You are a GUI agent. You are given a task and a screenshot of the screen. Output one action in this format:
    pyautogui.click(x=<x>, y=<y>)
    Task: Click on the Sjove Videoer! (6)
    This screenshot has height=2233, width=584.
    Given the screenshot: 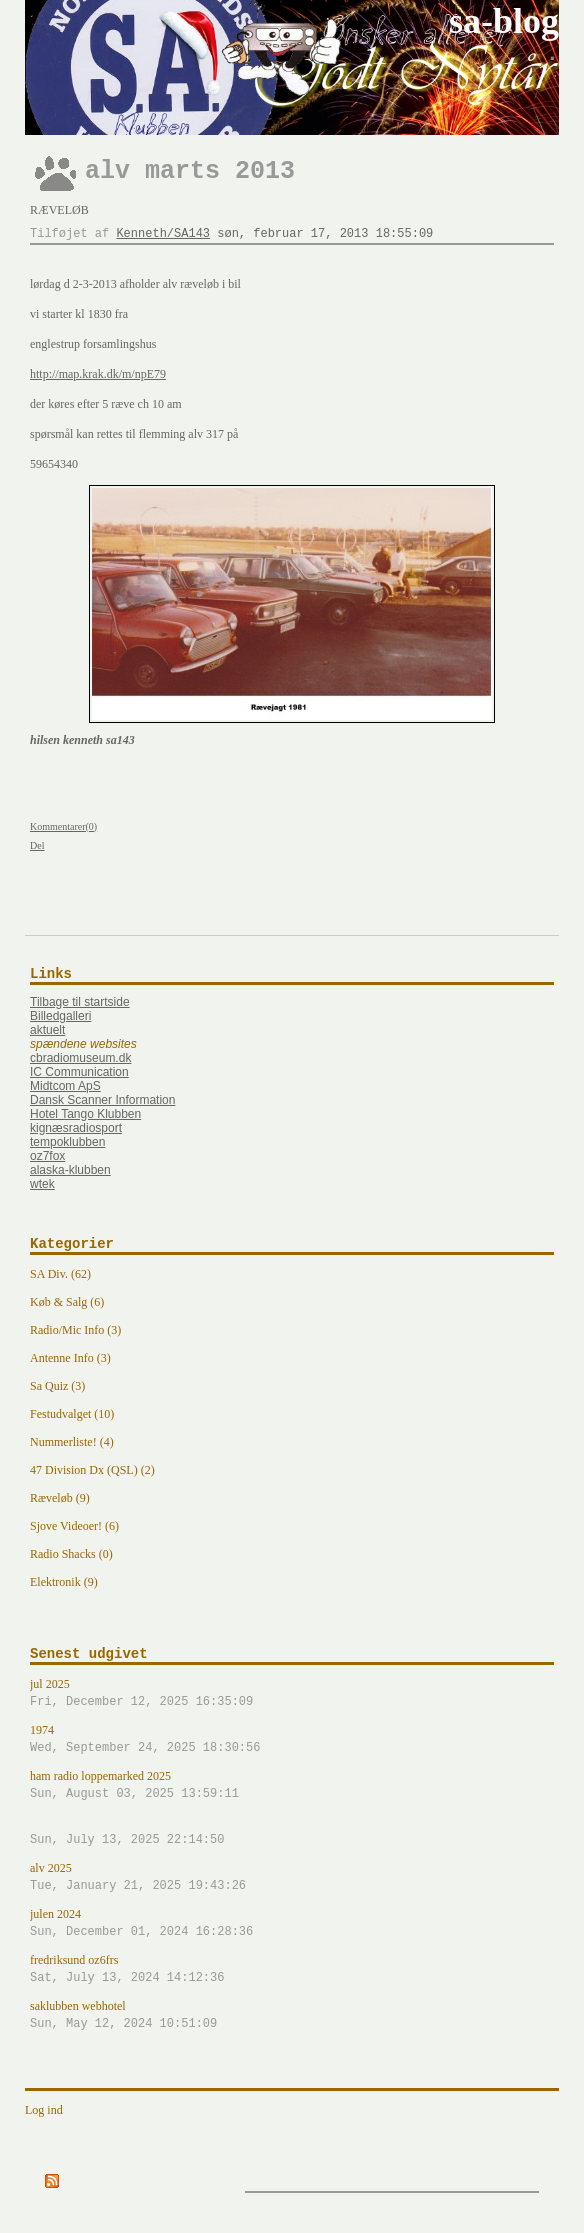 What is the action you would take?
    pyautogui.click(x=74, y=1526)
    